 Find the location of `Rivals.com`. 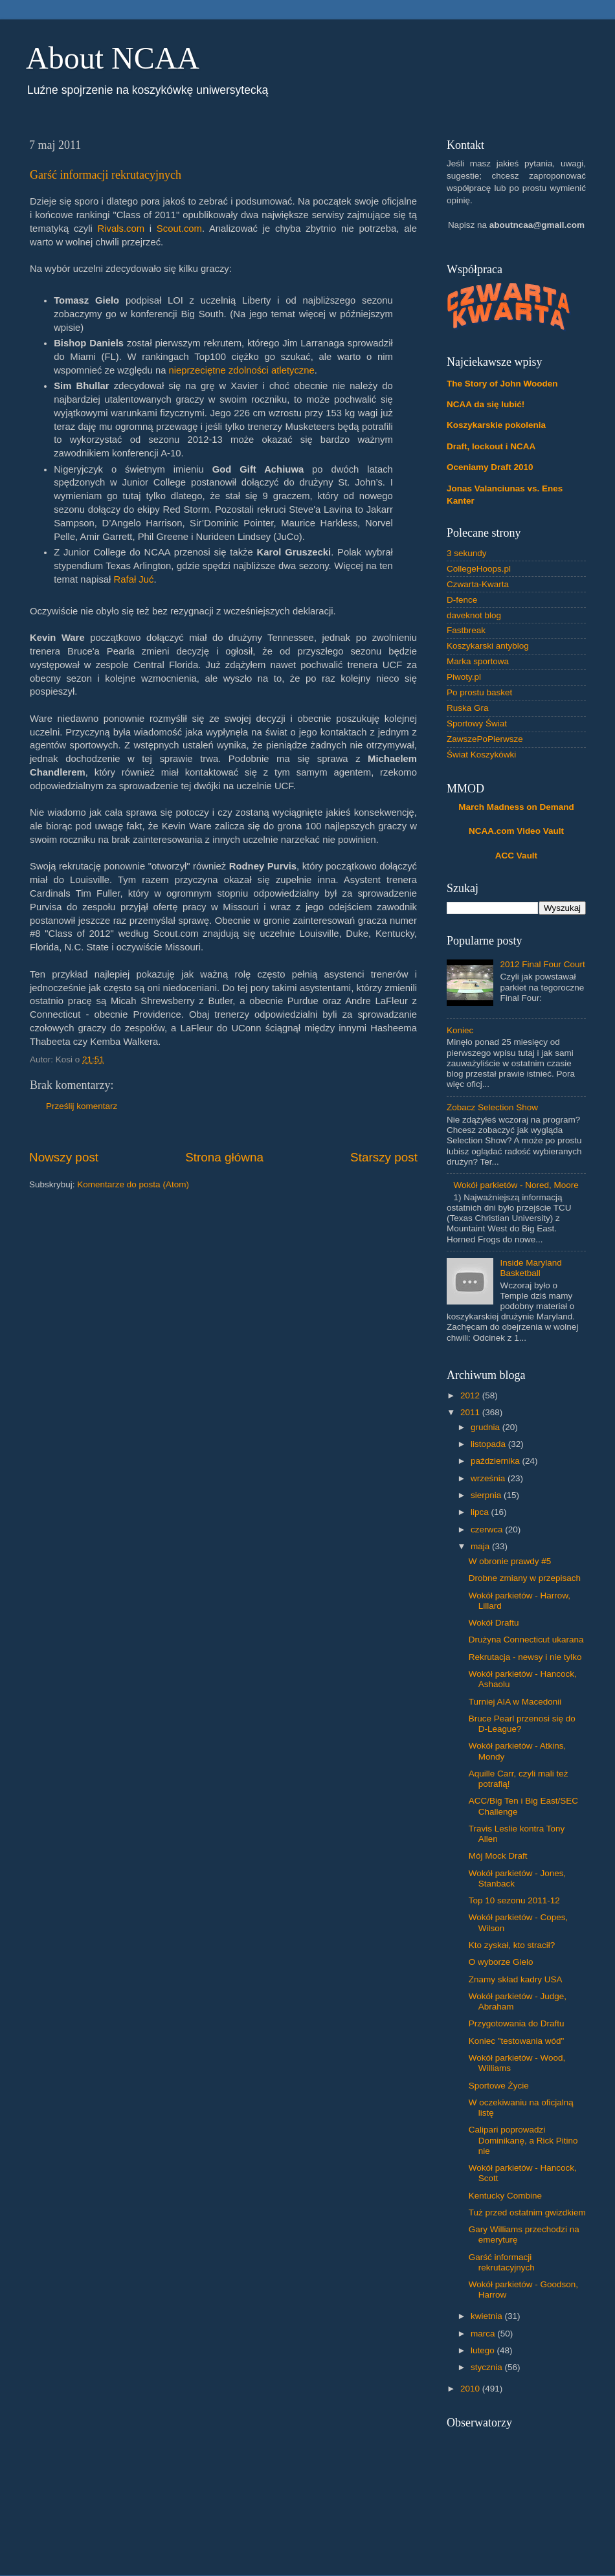

Rivals.com is located at coordinates (121, 228).